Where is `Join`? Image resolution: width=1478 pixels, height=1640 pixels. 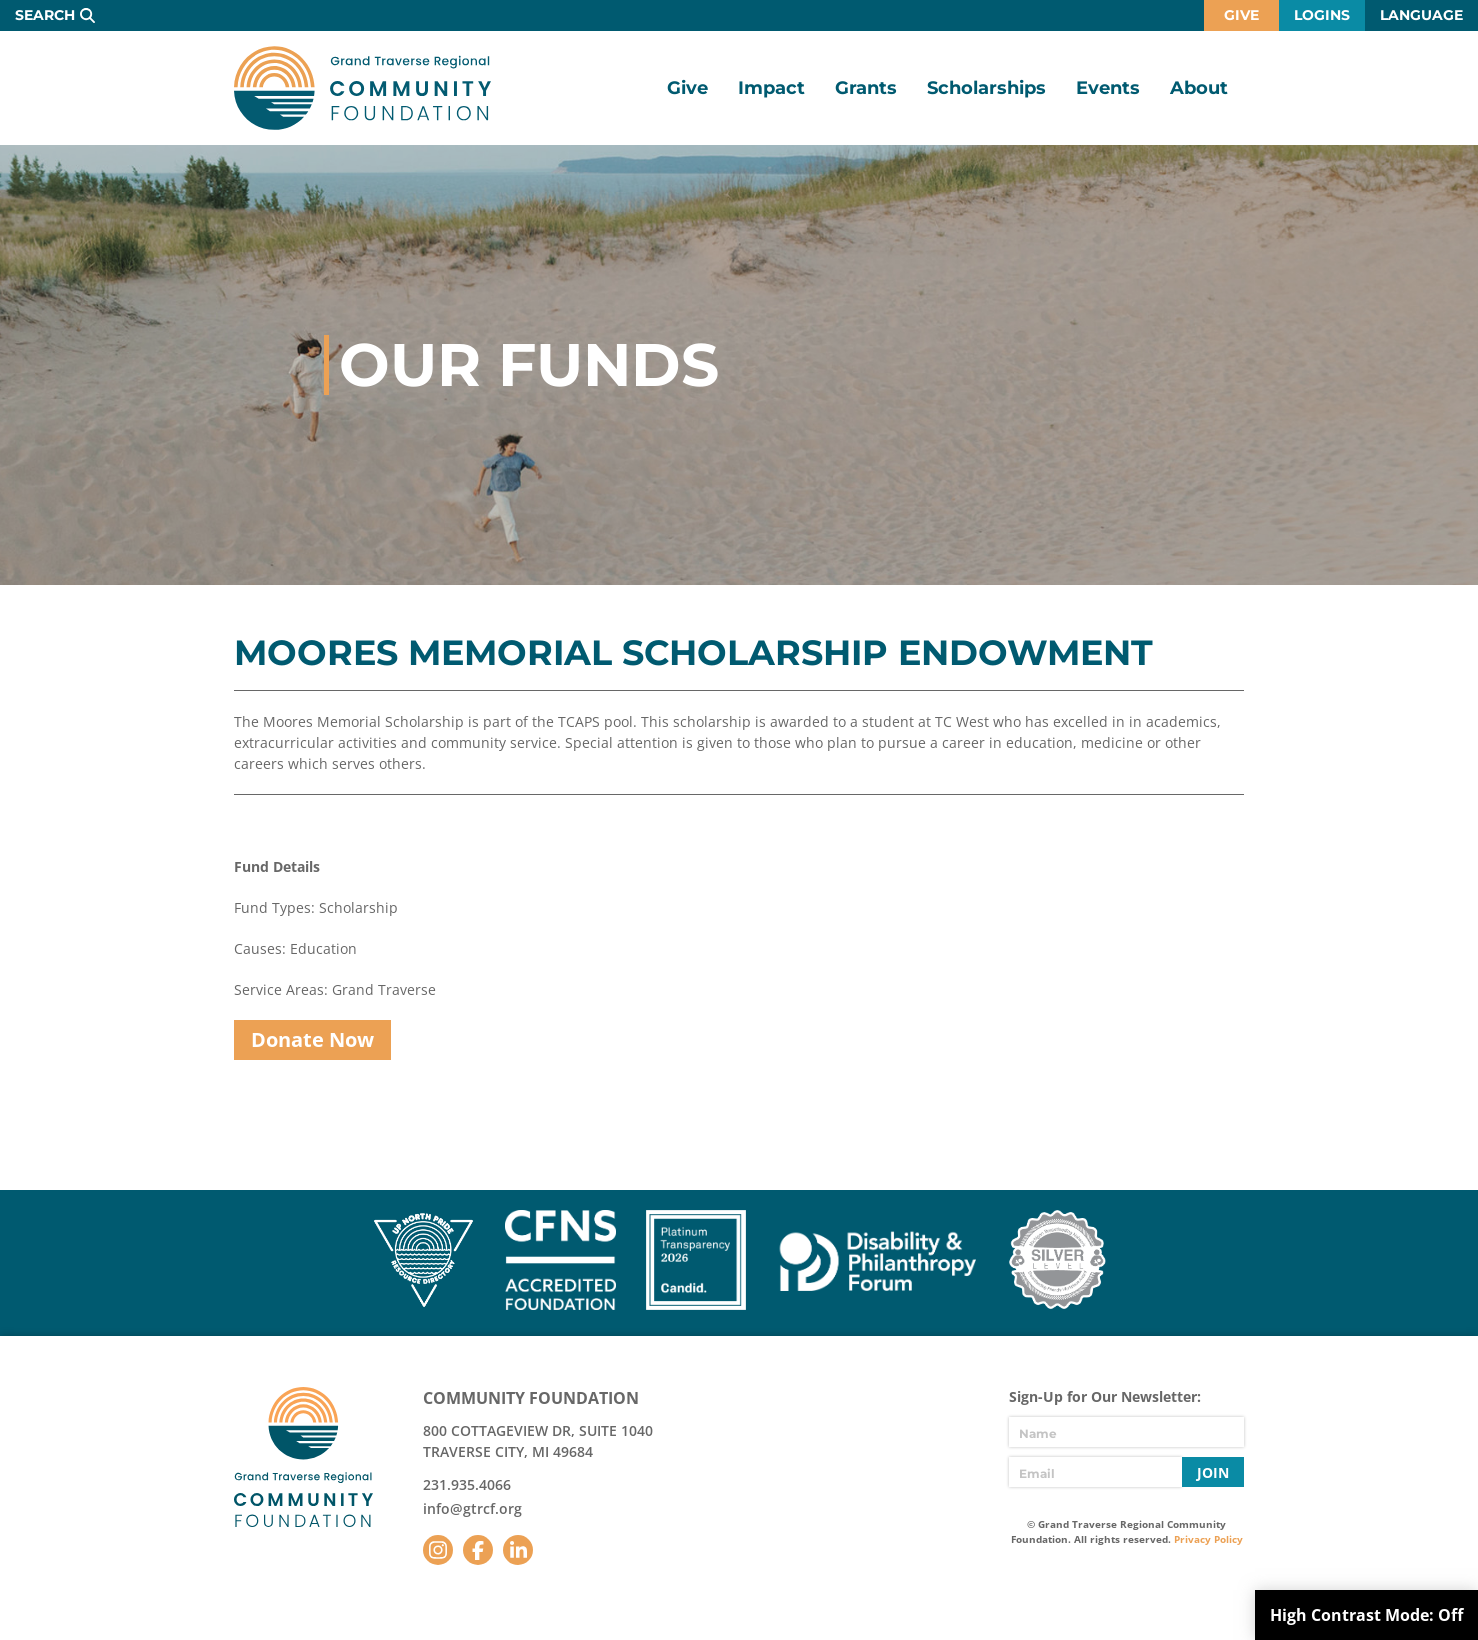 Join is located at coordinates (1213, 1472).